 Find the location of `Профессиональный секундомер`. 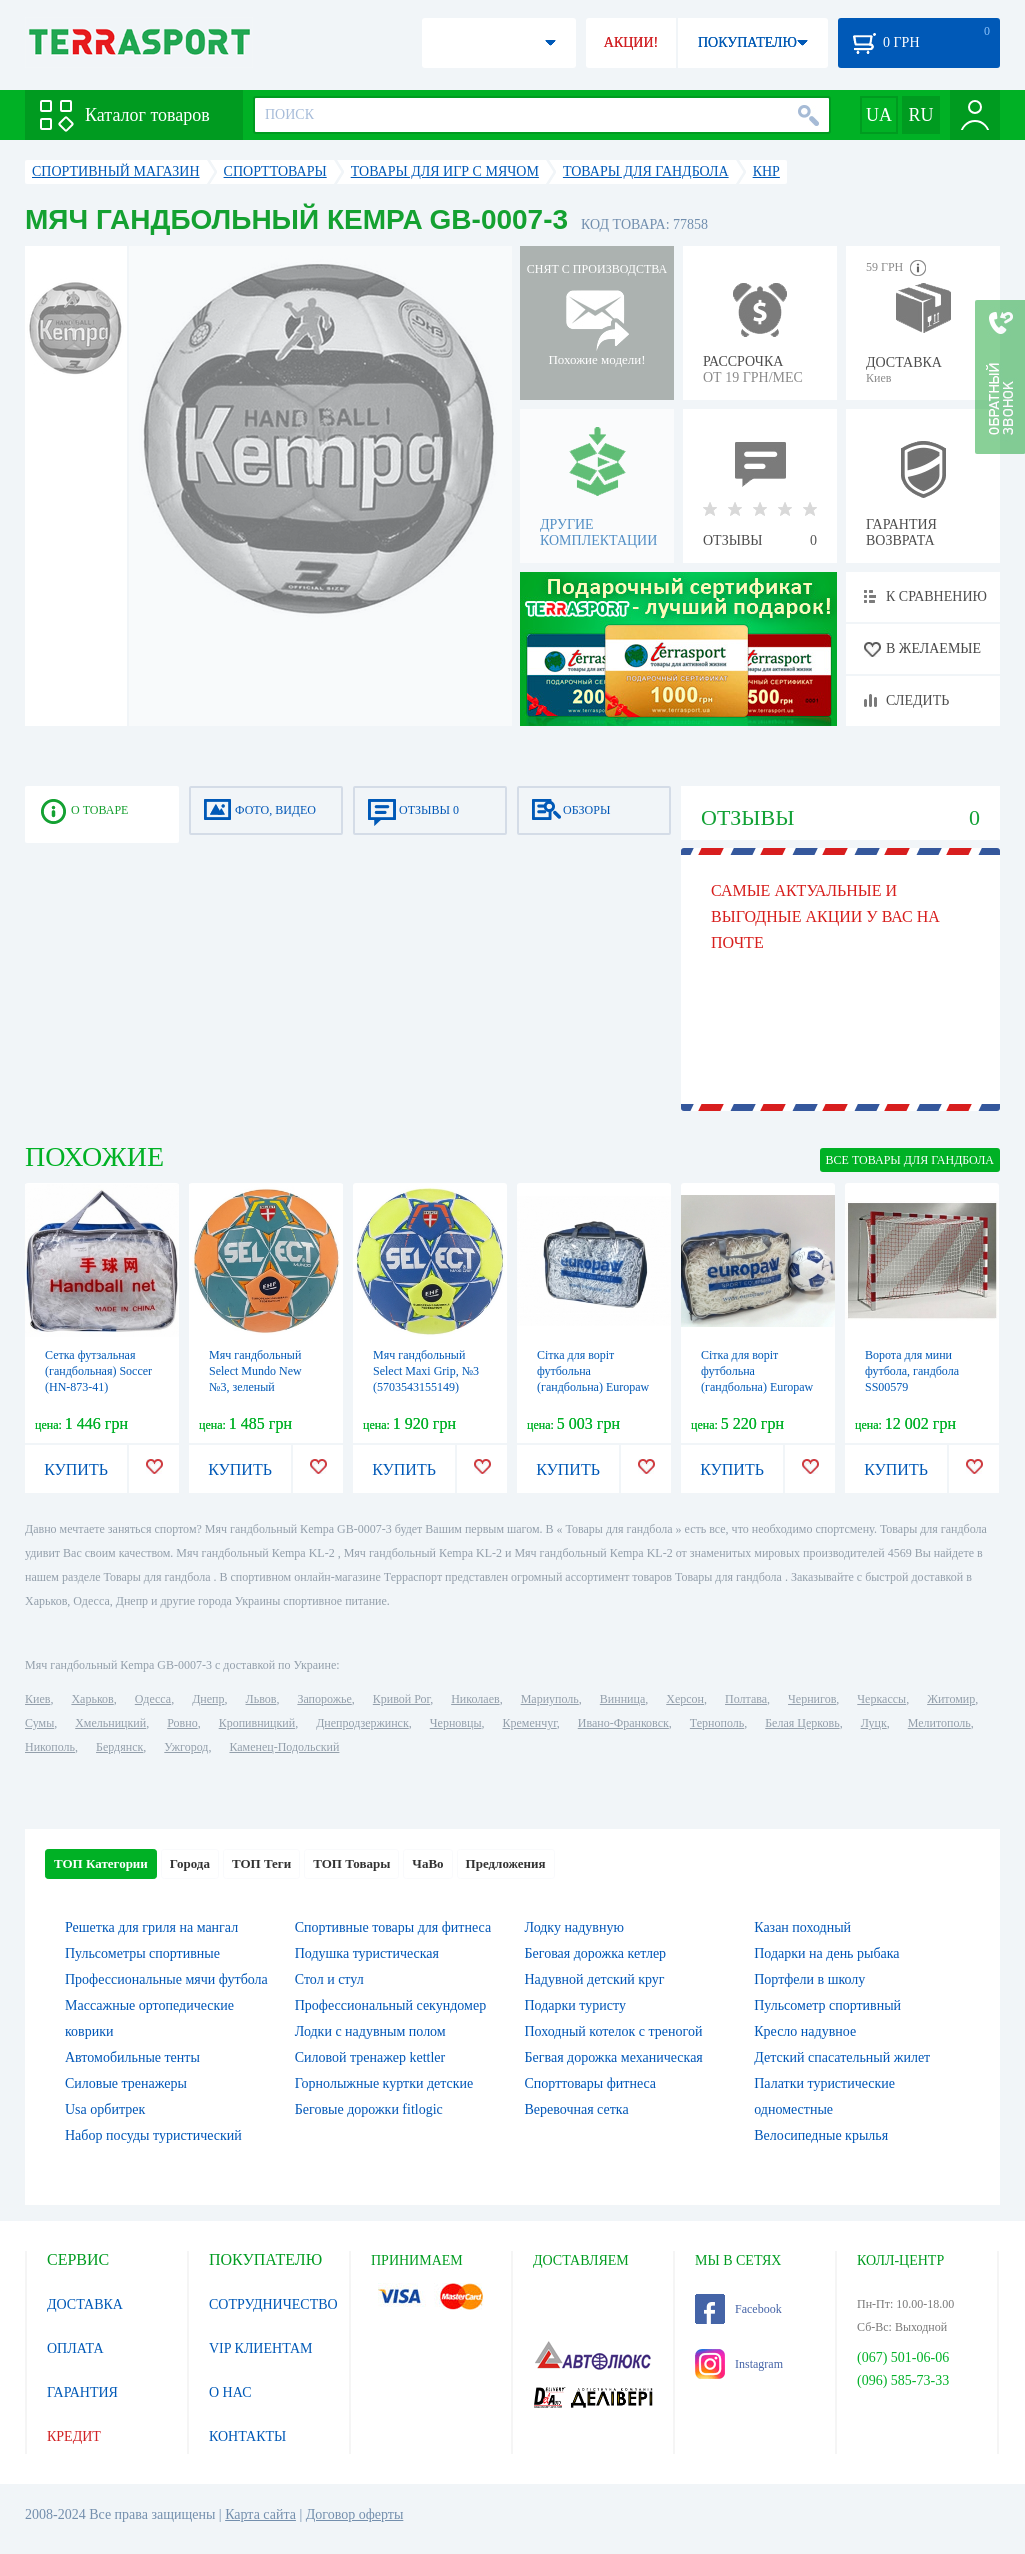

Профессиональный секундомер is located at coordinates (390, 2005).